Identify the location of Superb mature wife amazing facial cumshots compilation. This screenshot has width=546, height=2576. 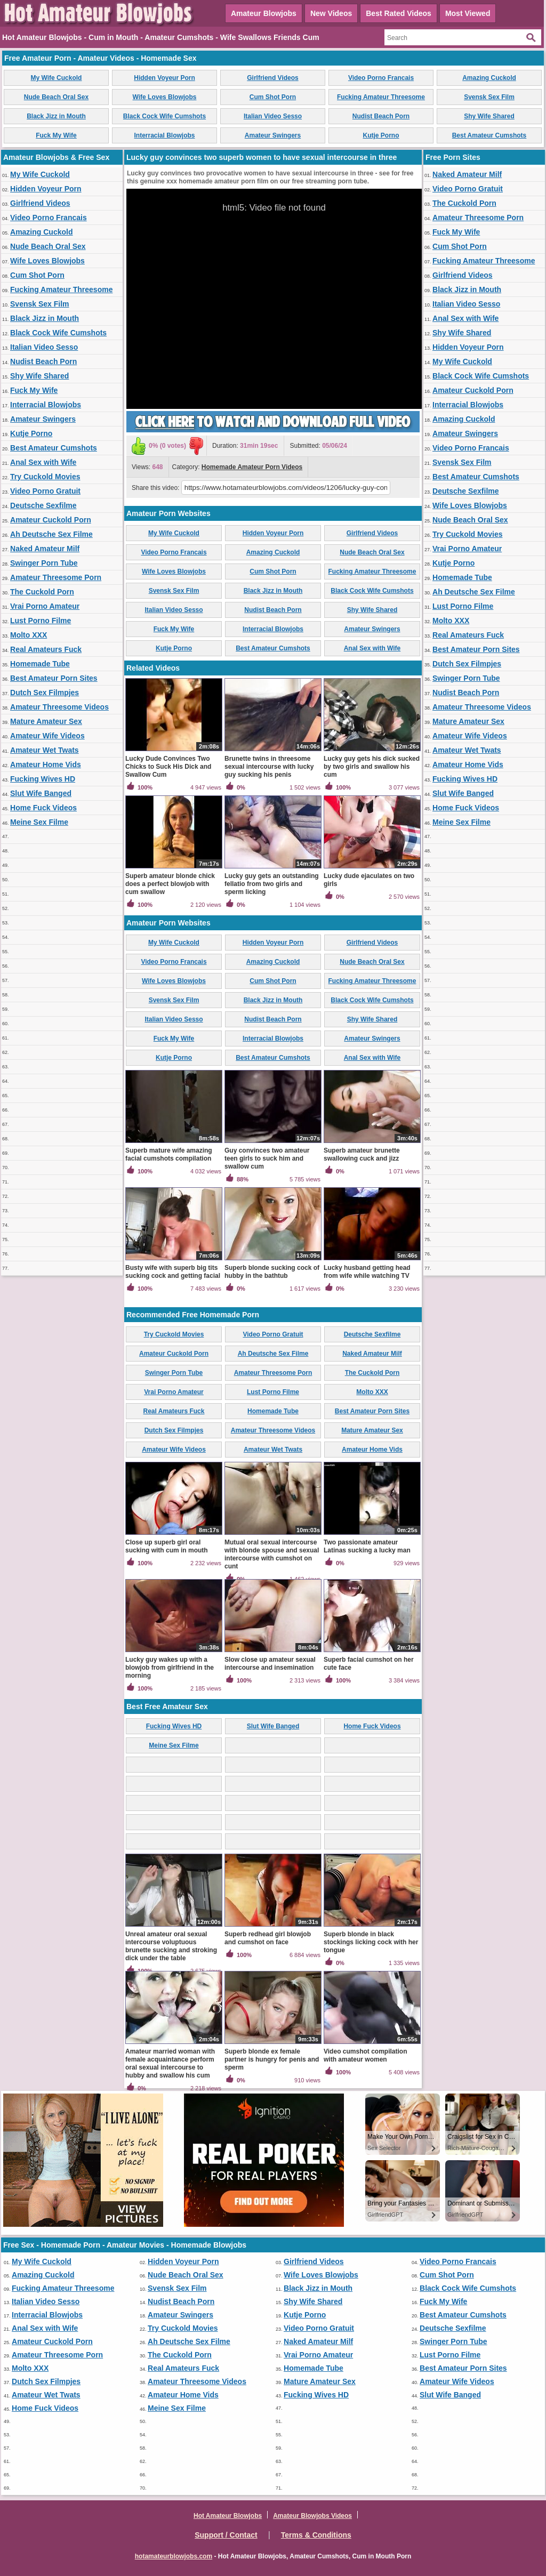
(168, 1154).